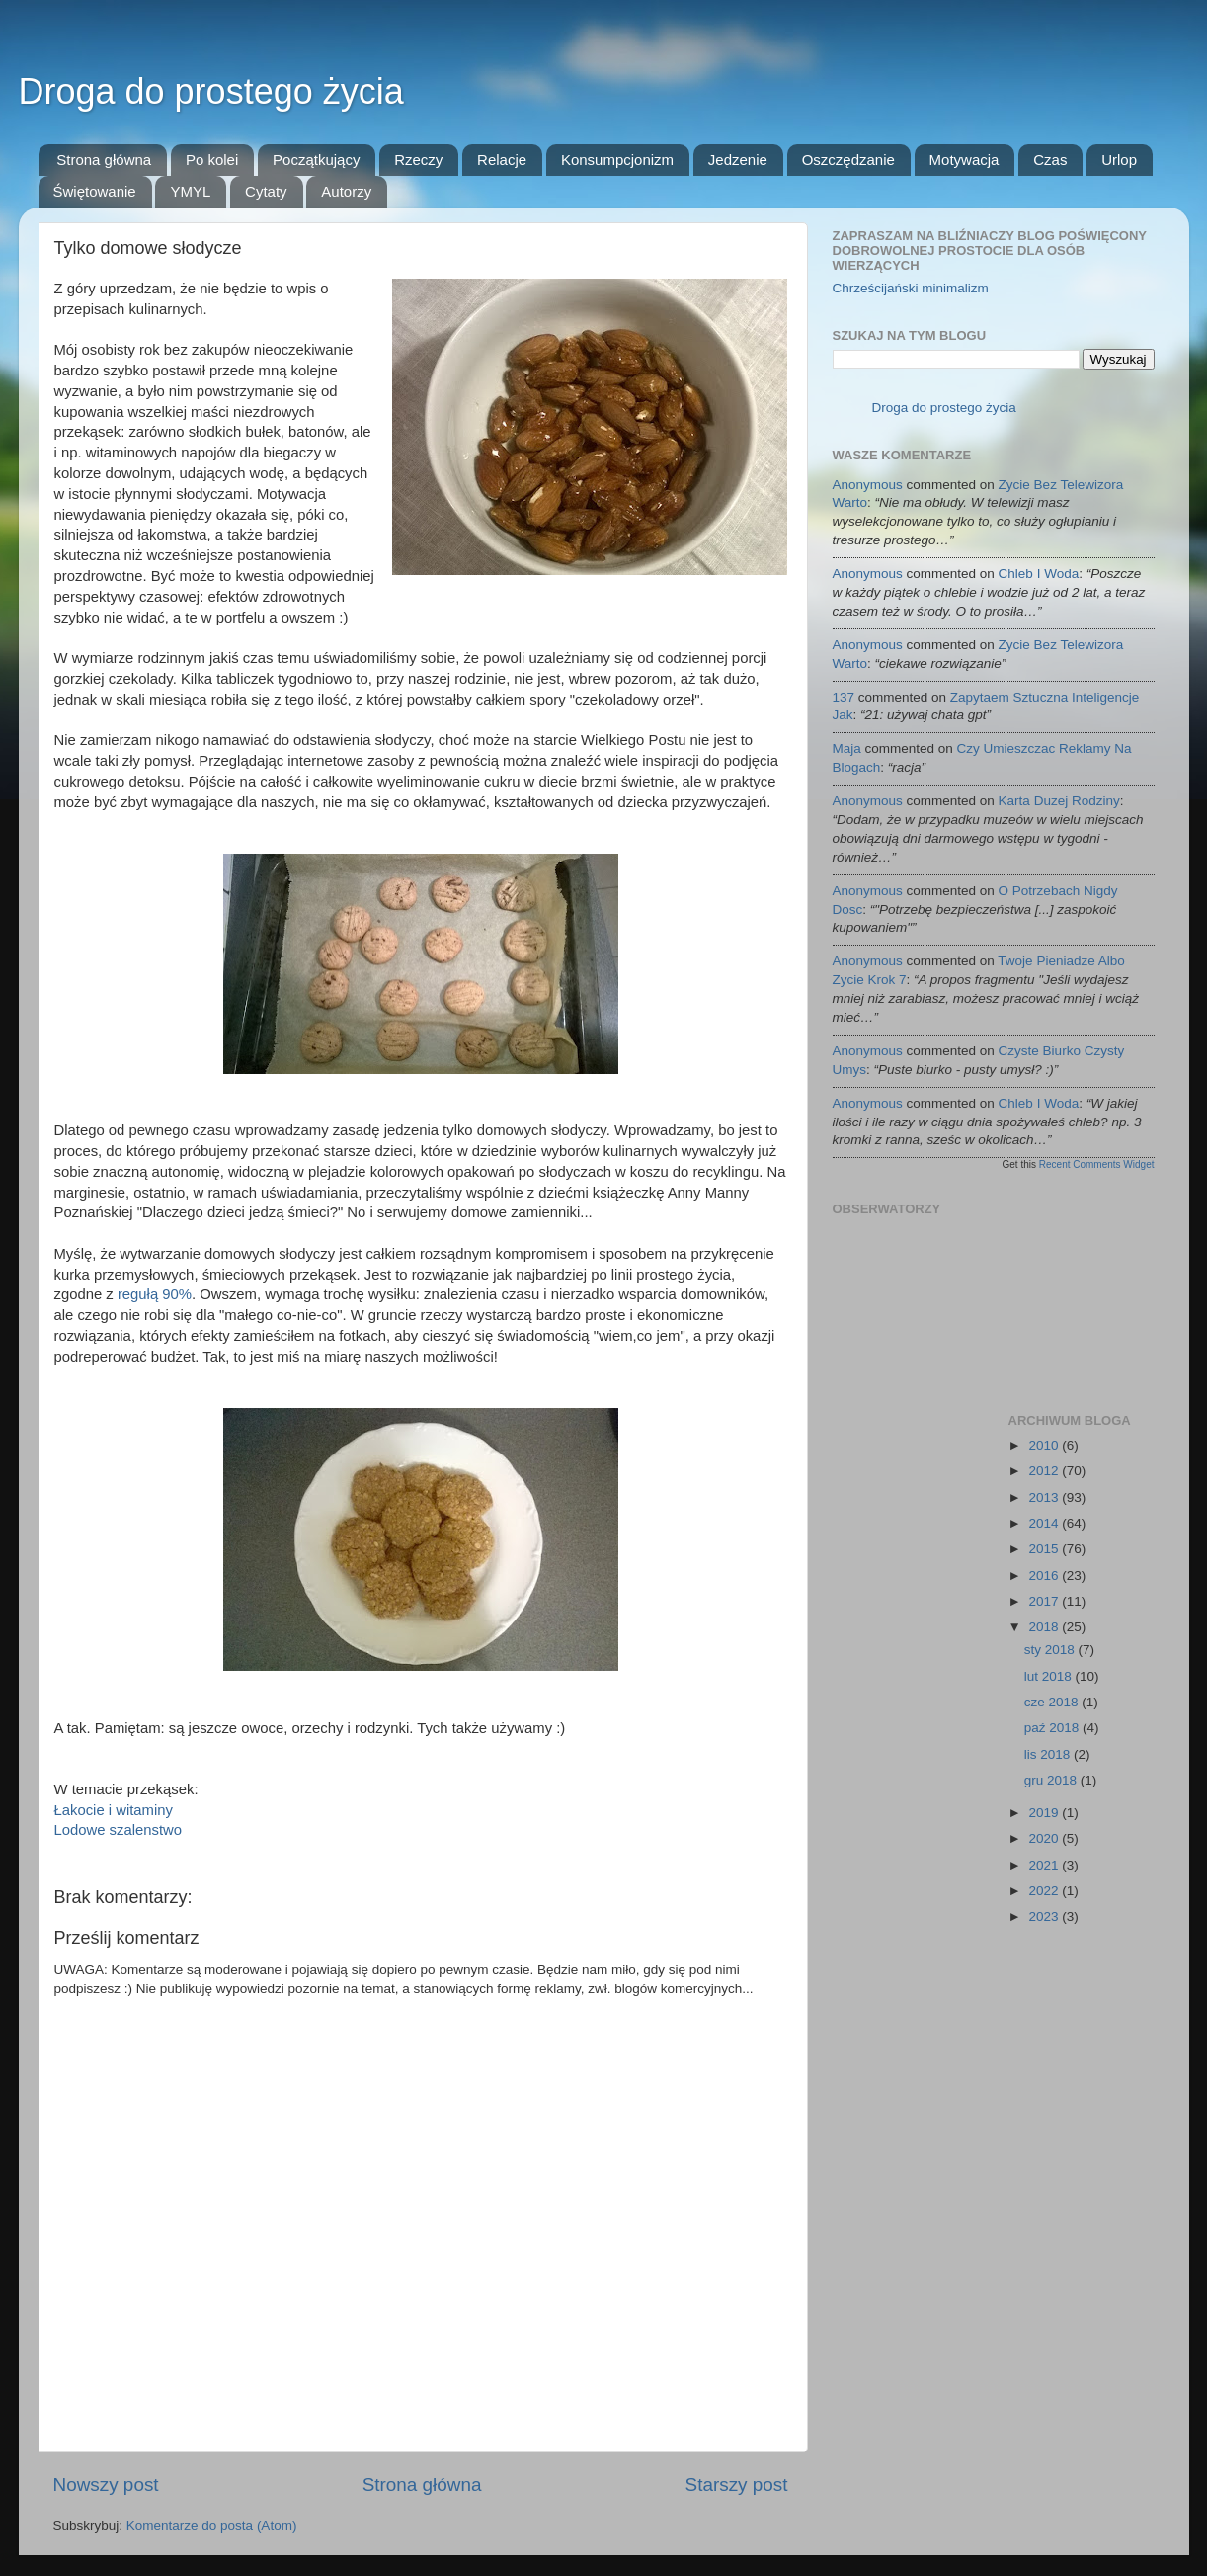 The image size is (1207, 2576). Describe the element at coordinates (617, 159) in the screenshot. I see `Konsumpcjonizm` at that location.